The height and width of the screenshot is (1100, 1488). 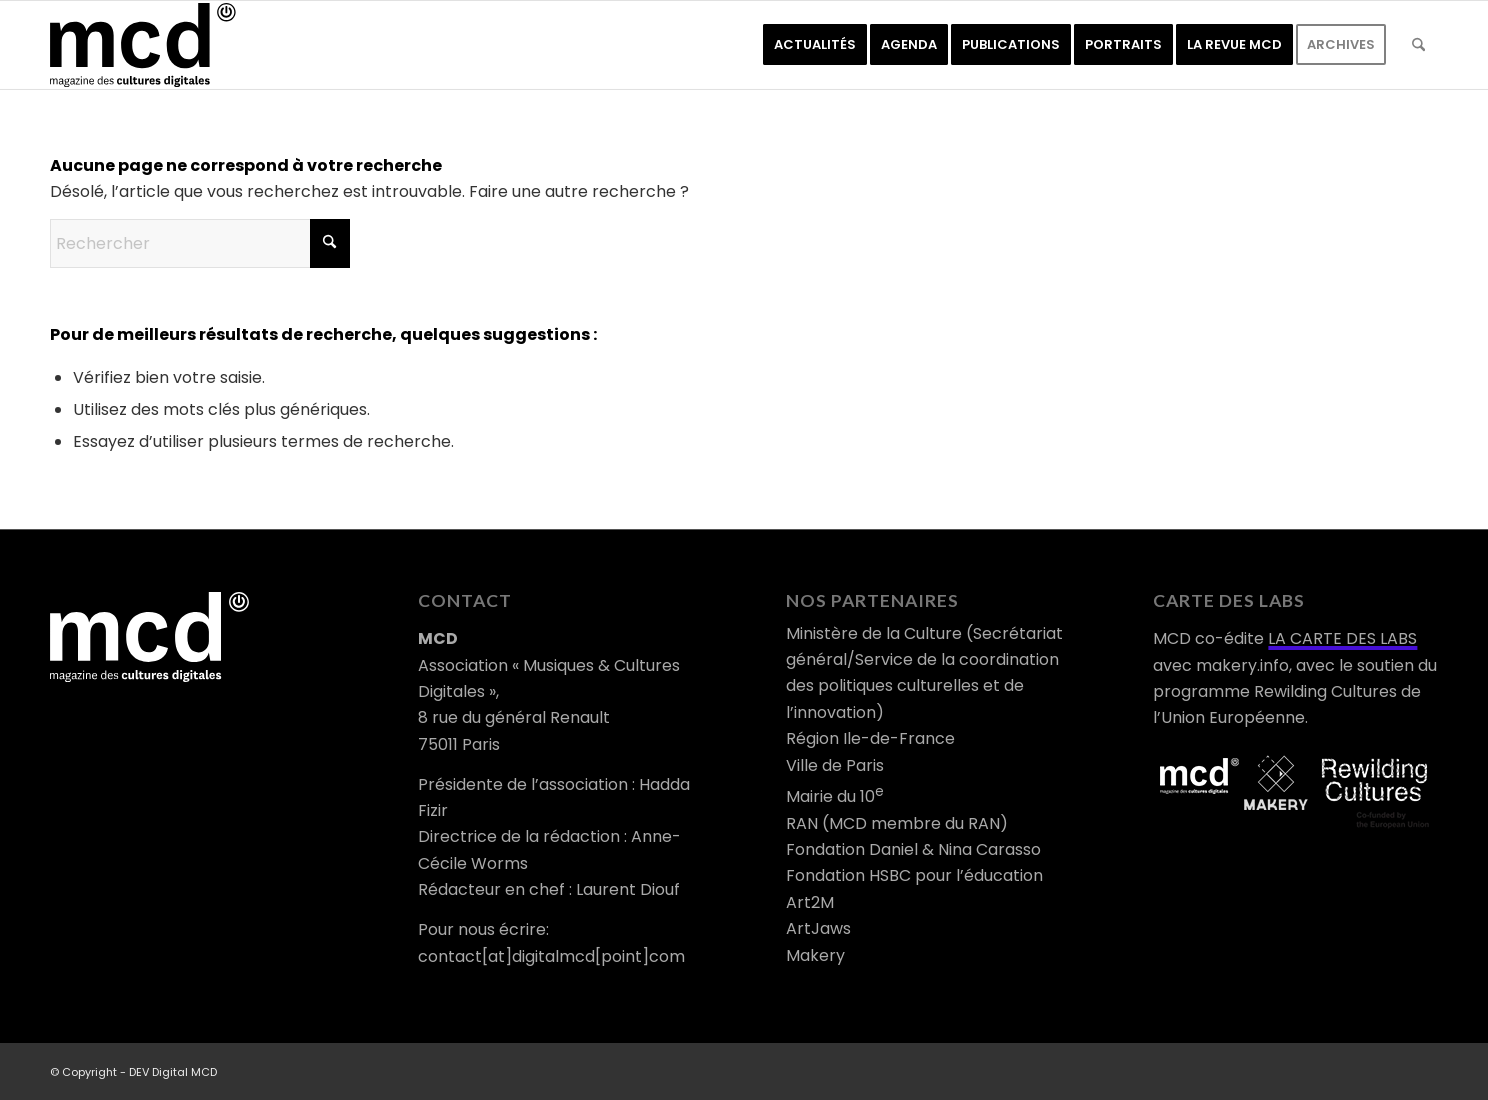 I want to click on Mairie du 10, so click(x=835, y=796).